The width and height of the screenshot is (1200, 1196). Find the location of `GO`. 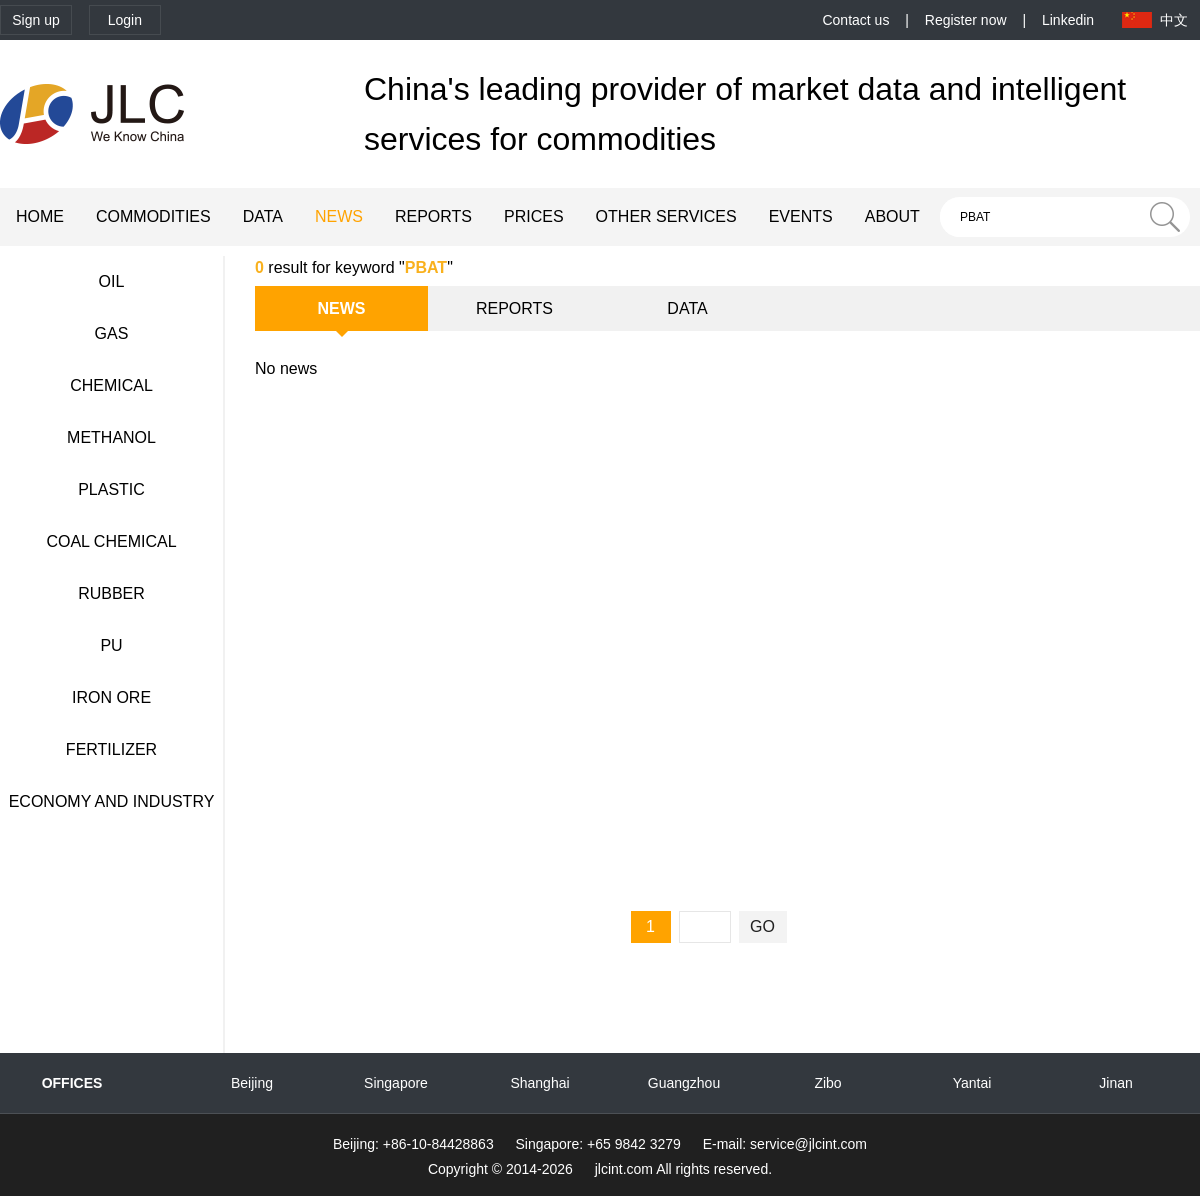

GO is located at coordinates (762, 926).